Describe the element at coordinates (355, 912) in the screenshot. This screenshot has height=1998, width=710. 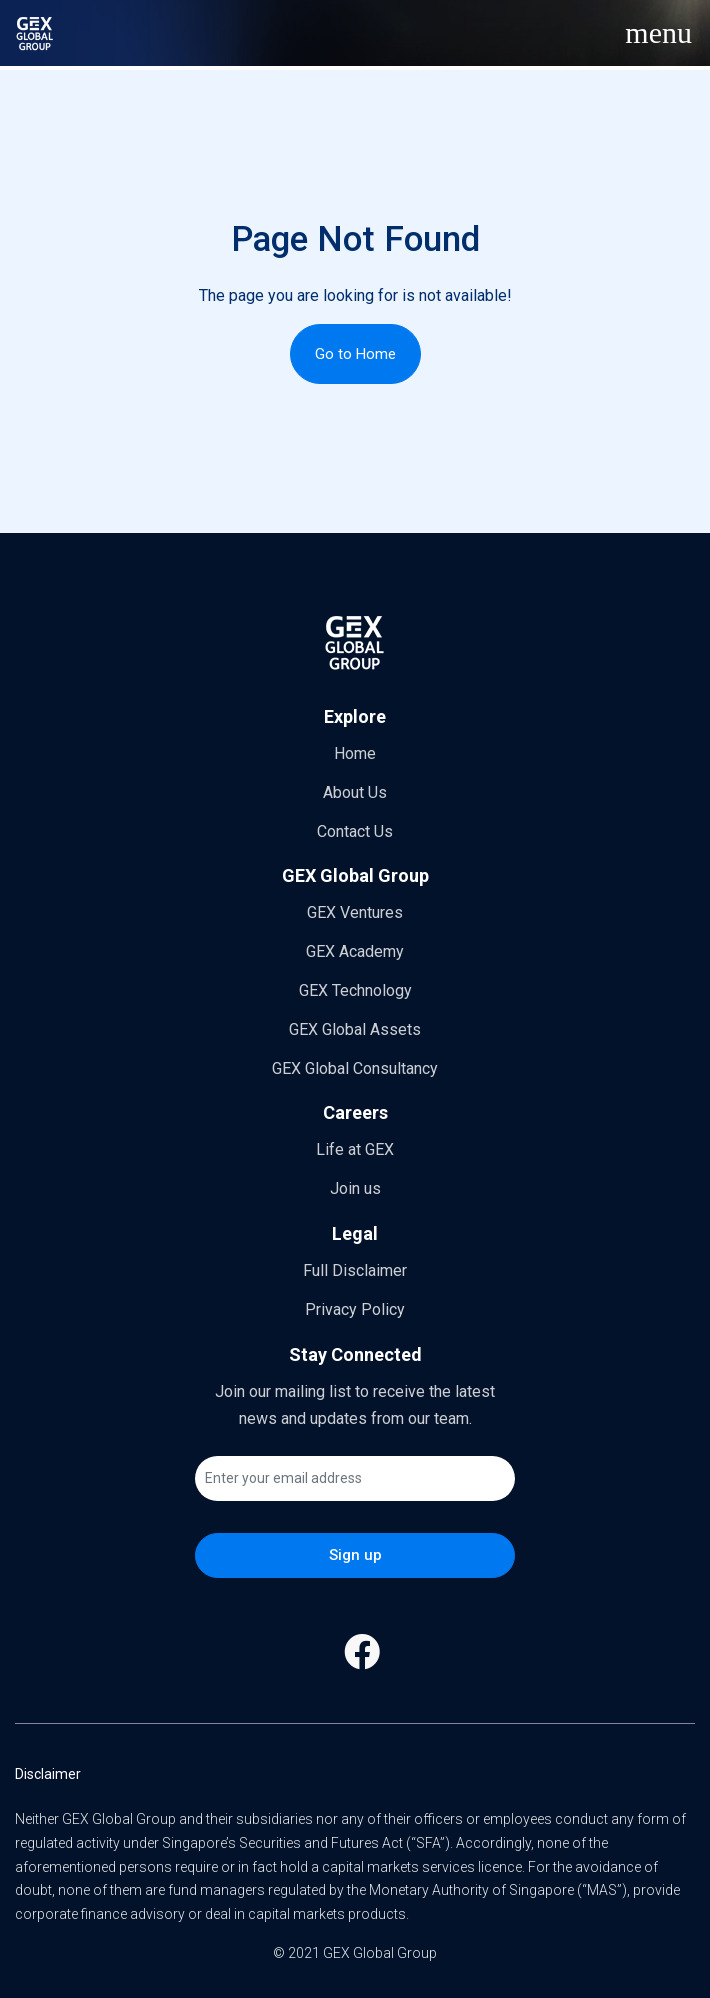
I see `GEX Ventures` at that location.